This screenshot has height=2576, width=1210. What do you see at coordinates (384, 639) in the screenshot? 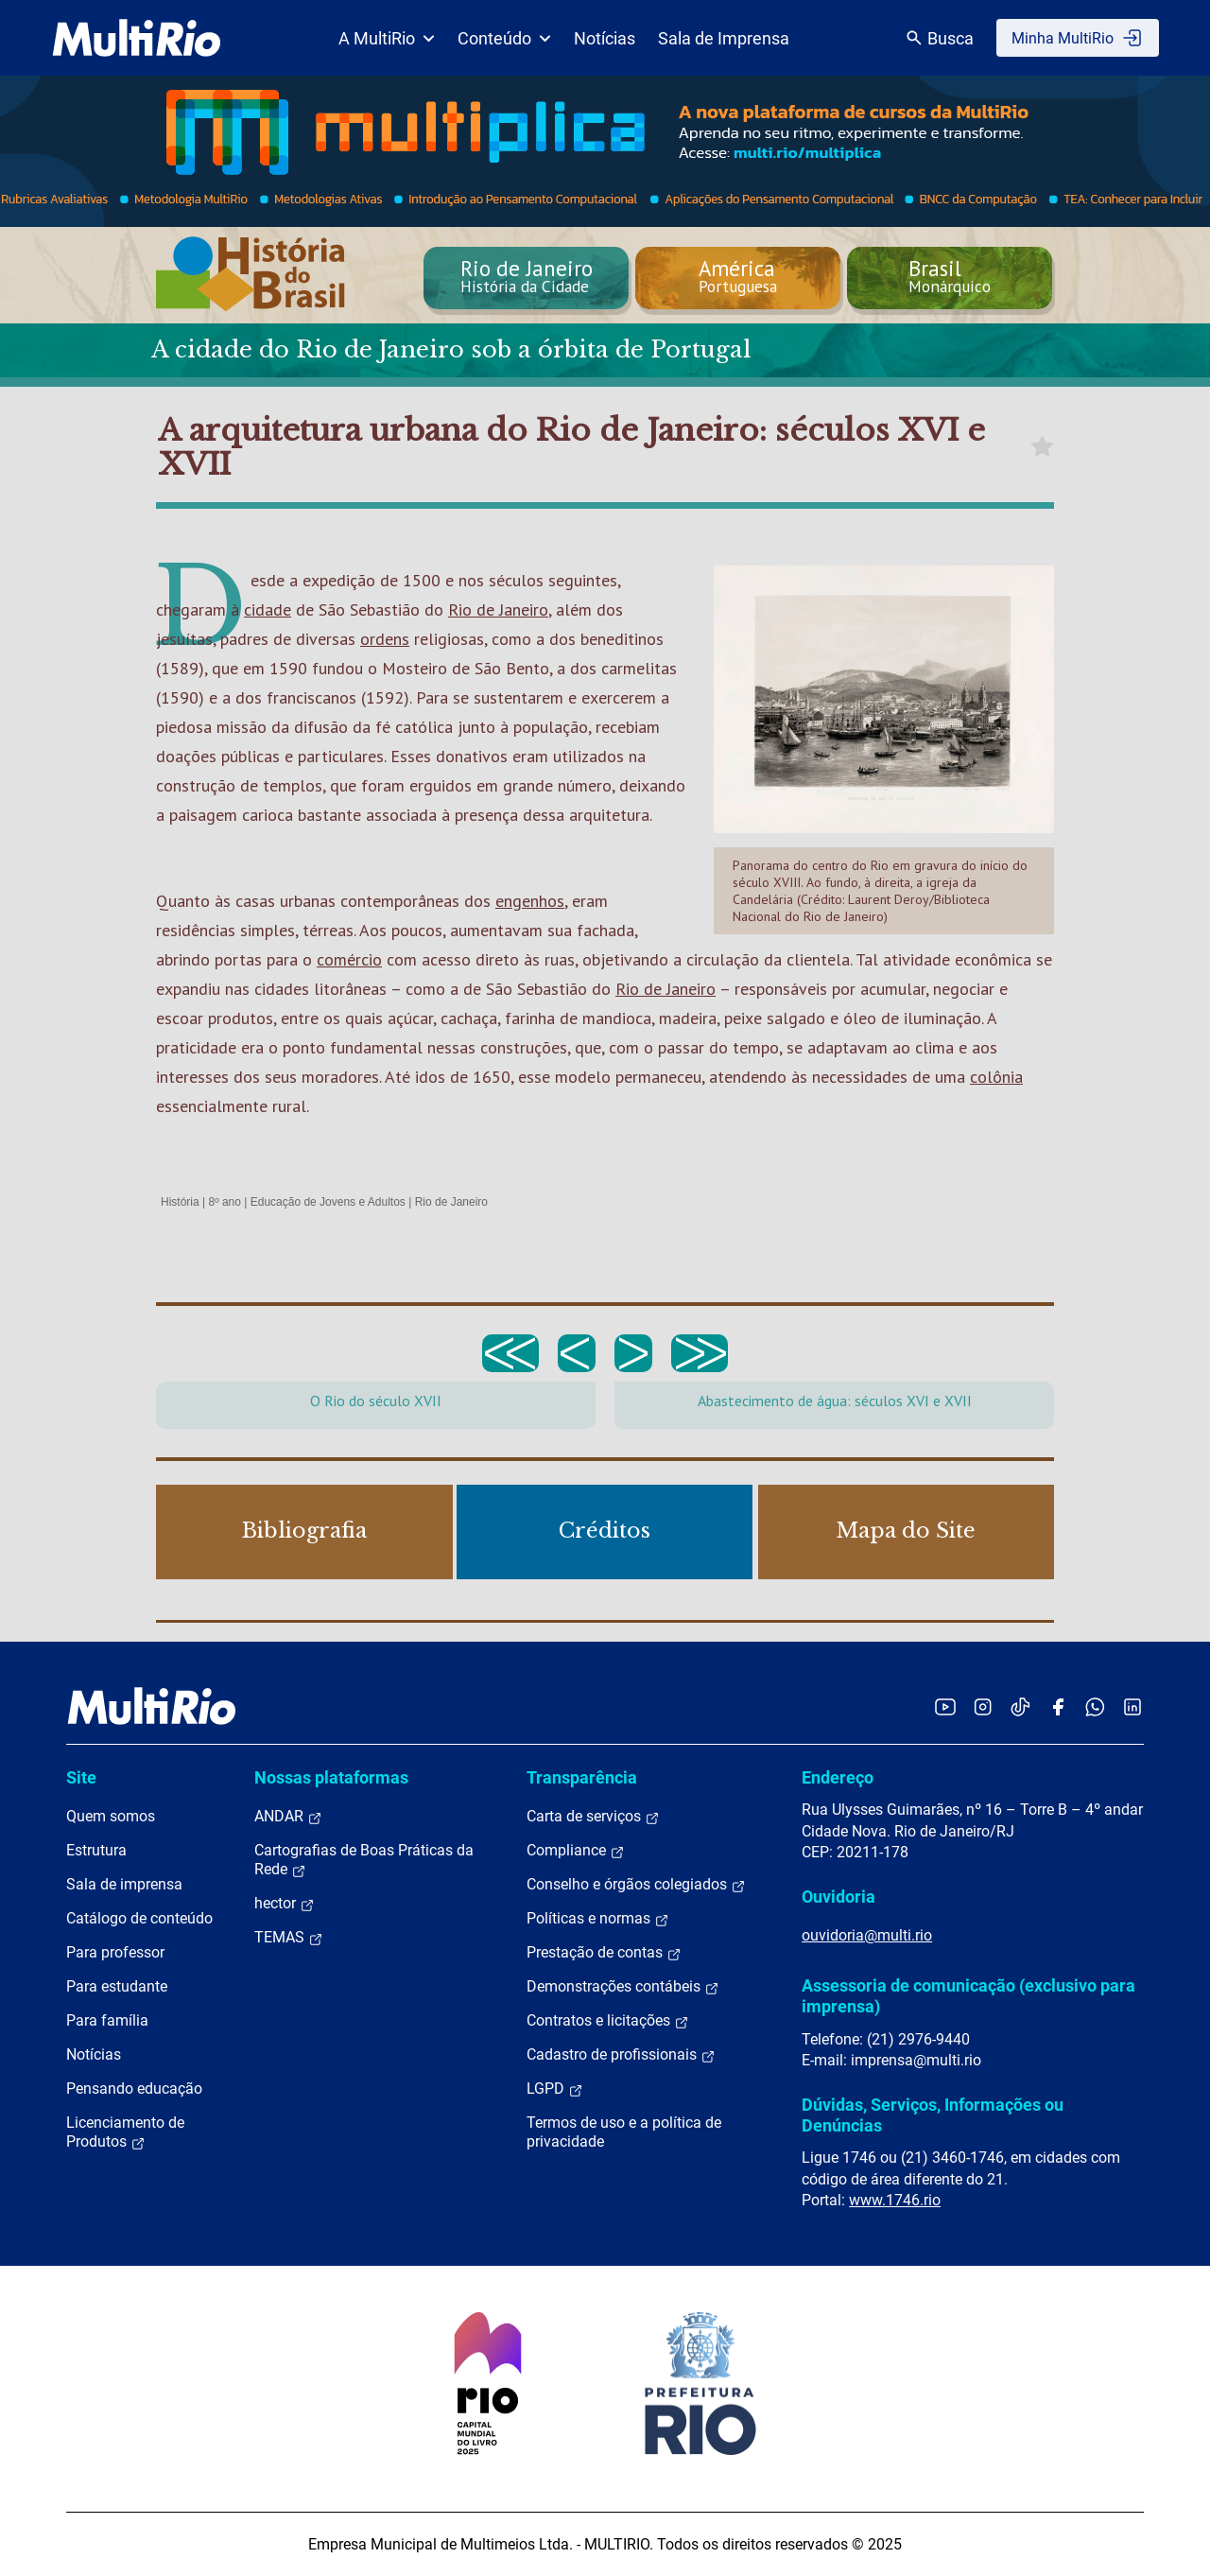
I see `ordens` at bounding box center [384, 639].